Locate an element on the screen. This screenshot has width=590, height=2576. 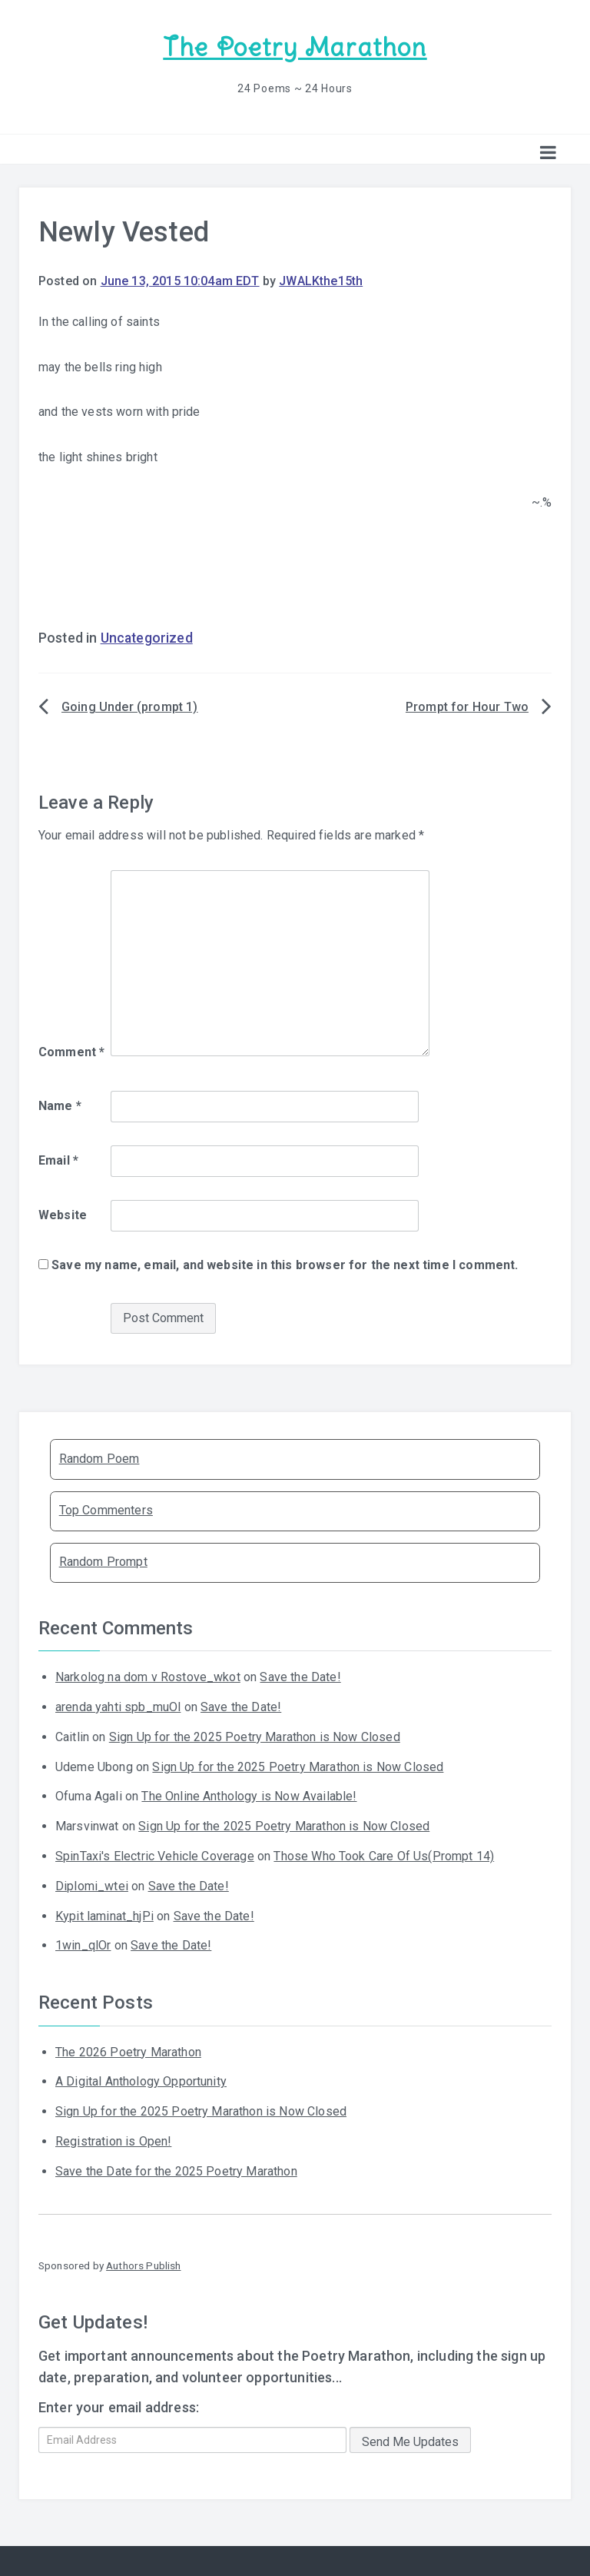
Narkolog na dom v Rostove_wkot is located at coordinates (147, 1675).